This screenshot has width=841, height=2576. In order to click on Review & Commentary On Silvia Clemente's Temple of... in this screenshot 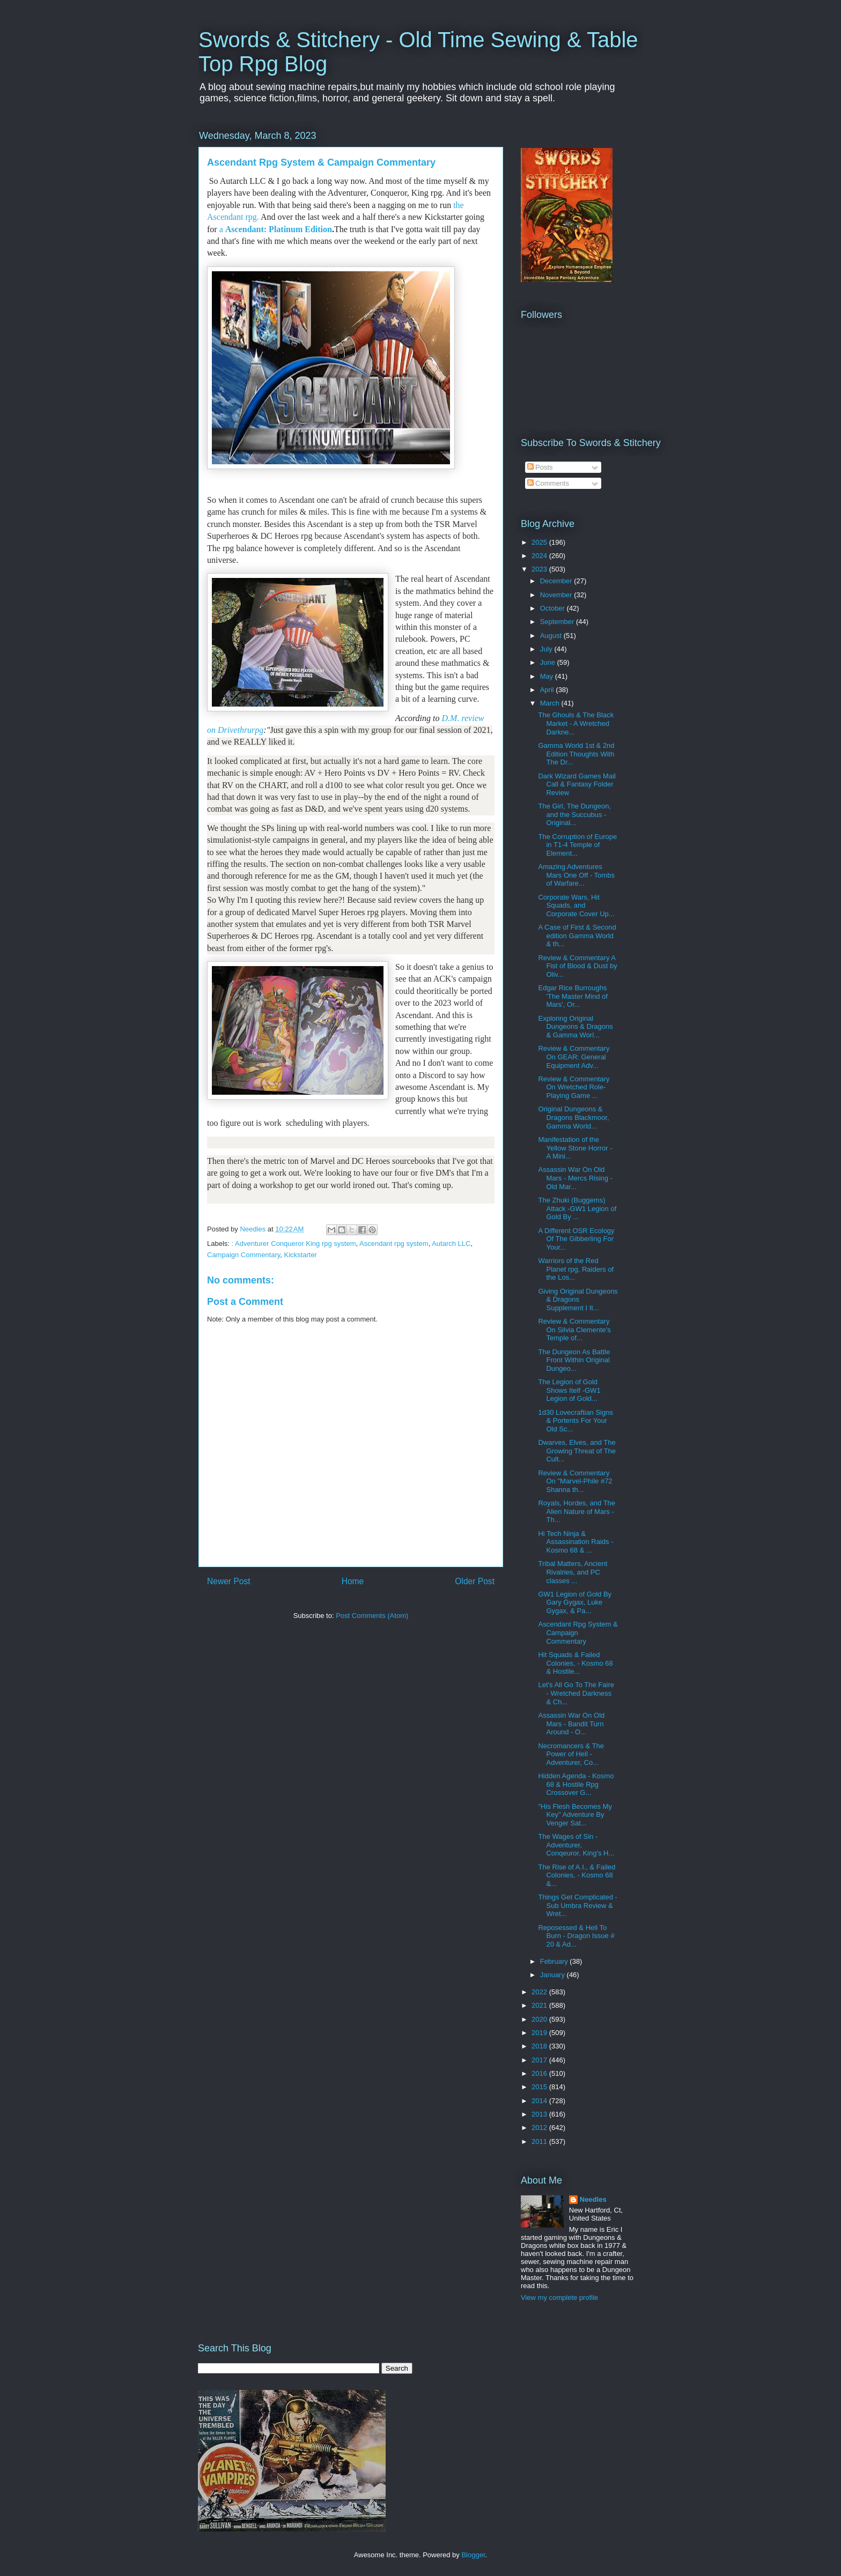, I will do `click(574, 1329)`.